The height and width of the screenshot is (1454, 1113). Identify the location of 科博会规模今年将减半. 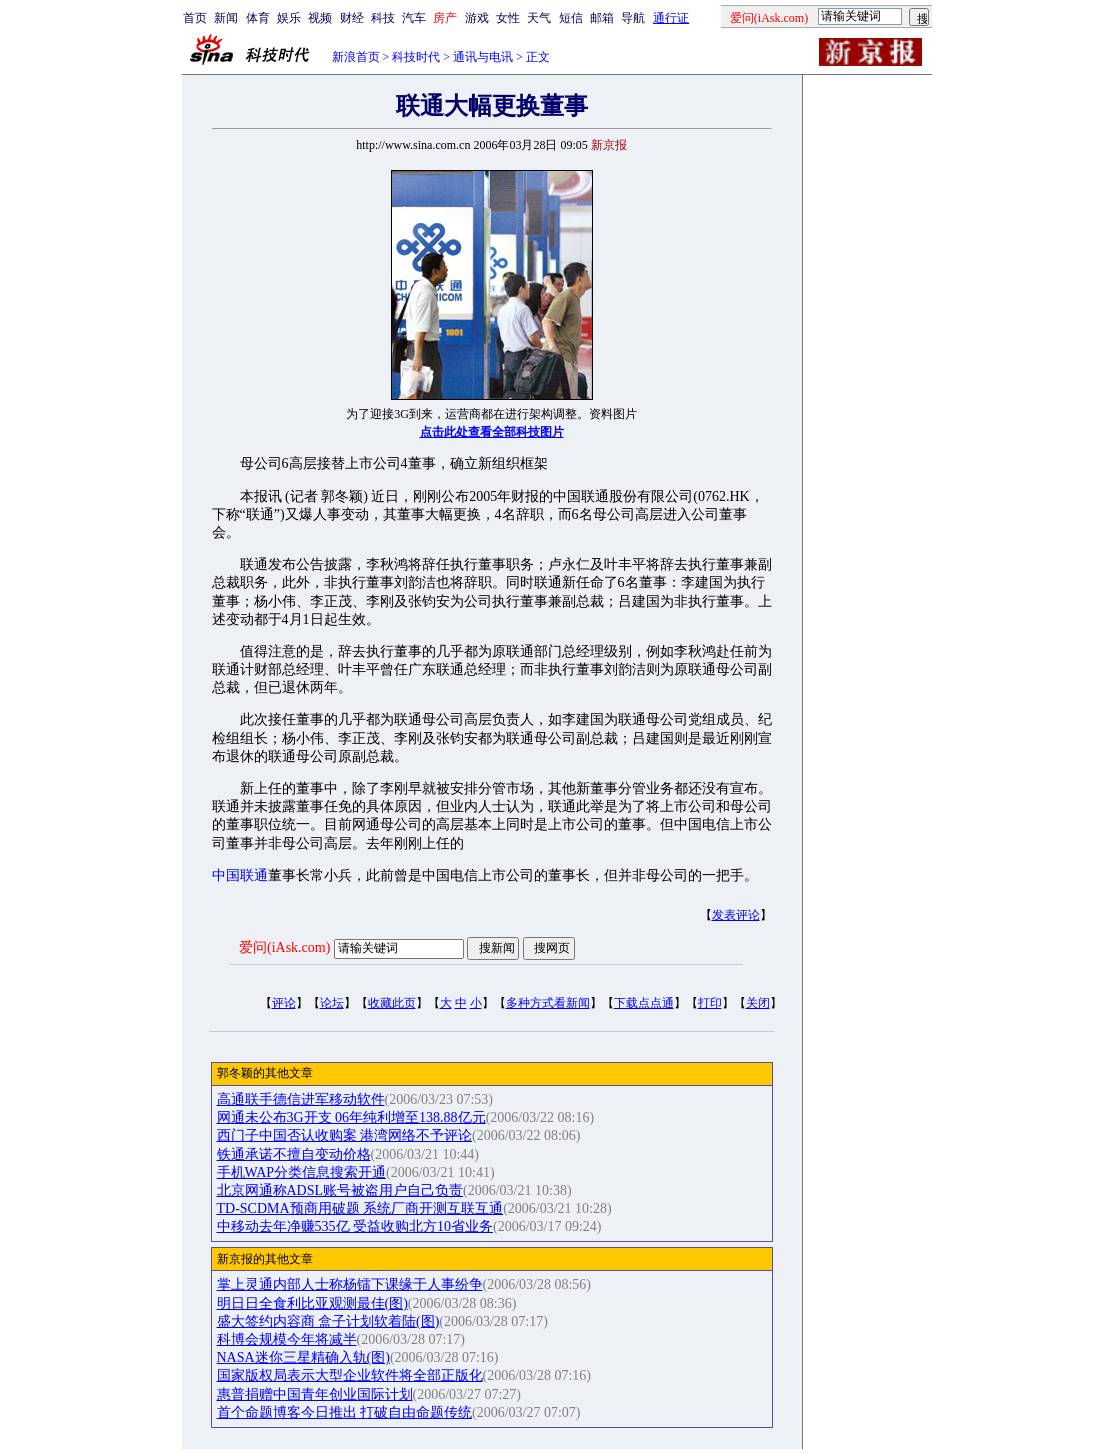
(287, 1339).